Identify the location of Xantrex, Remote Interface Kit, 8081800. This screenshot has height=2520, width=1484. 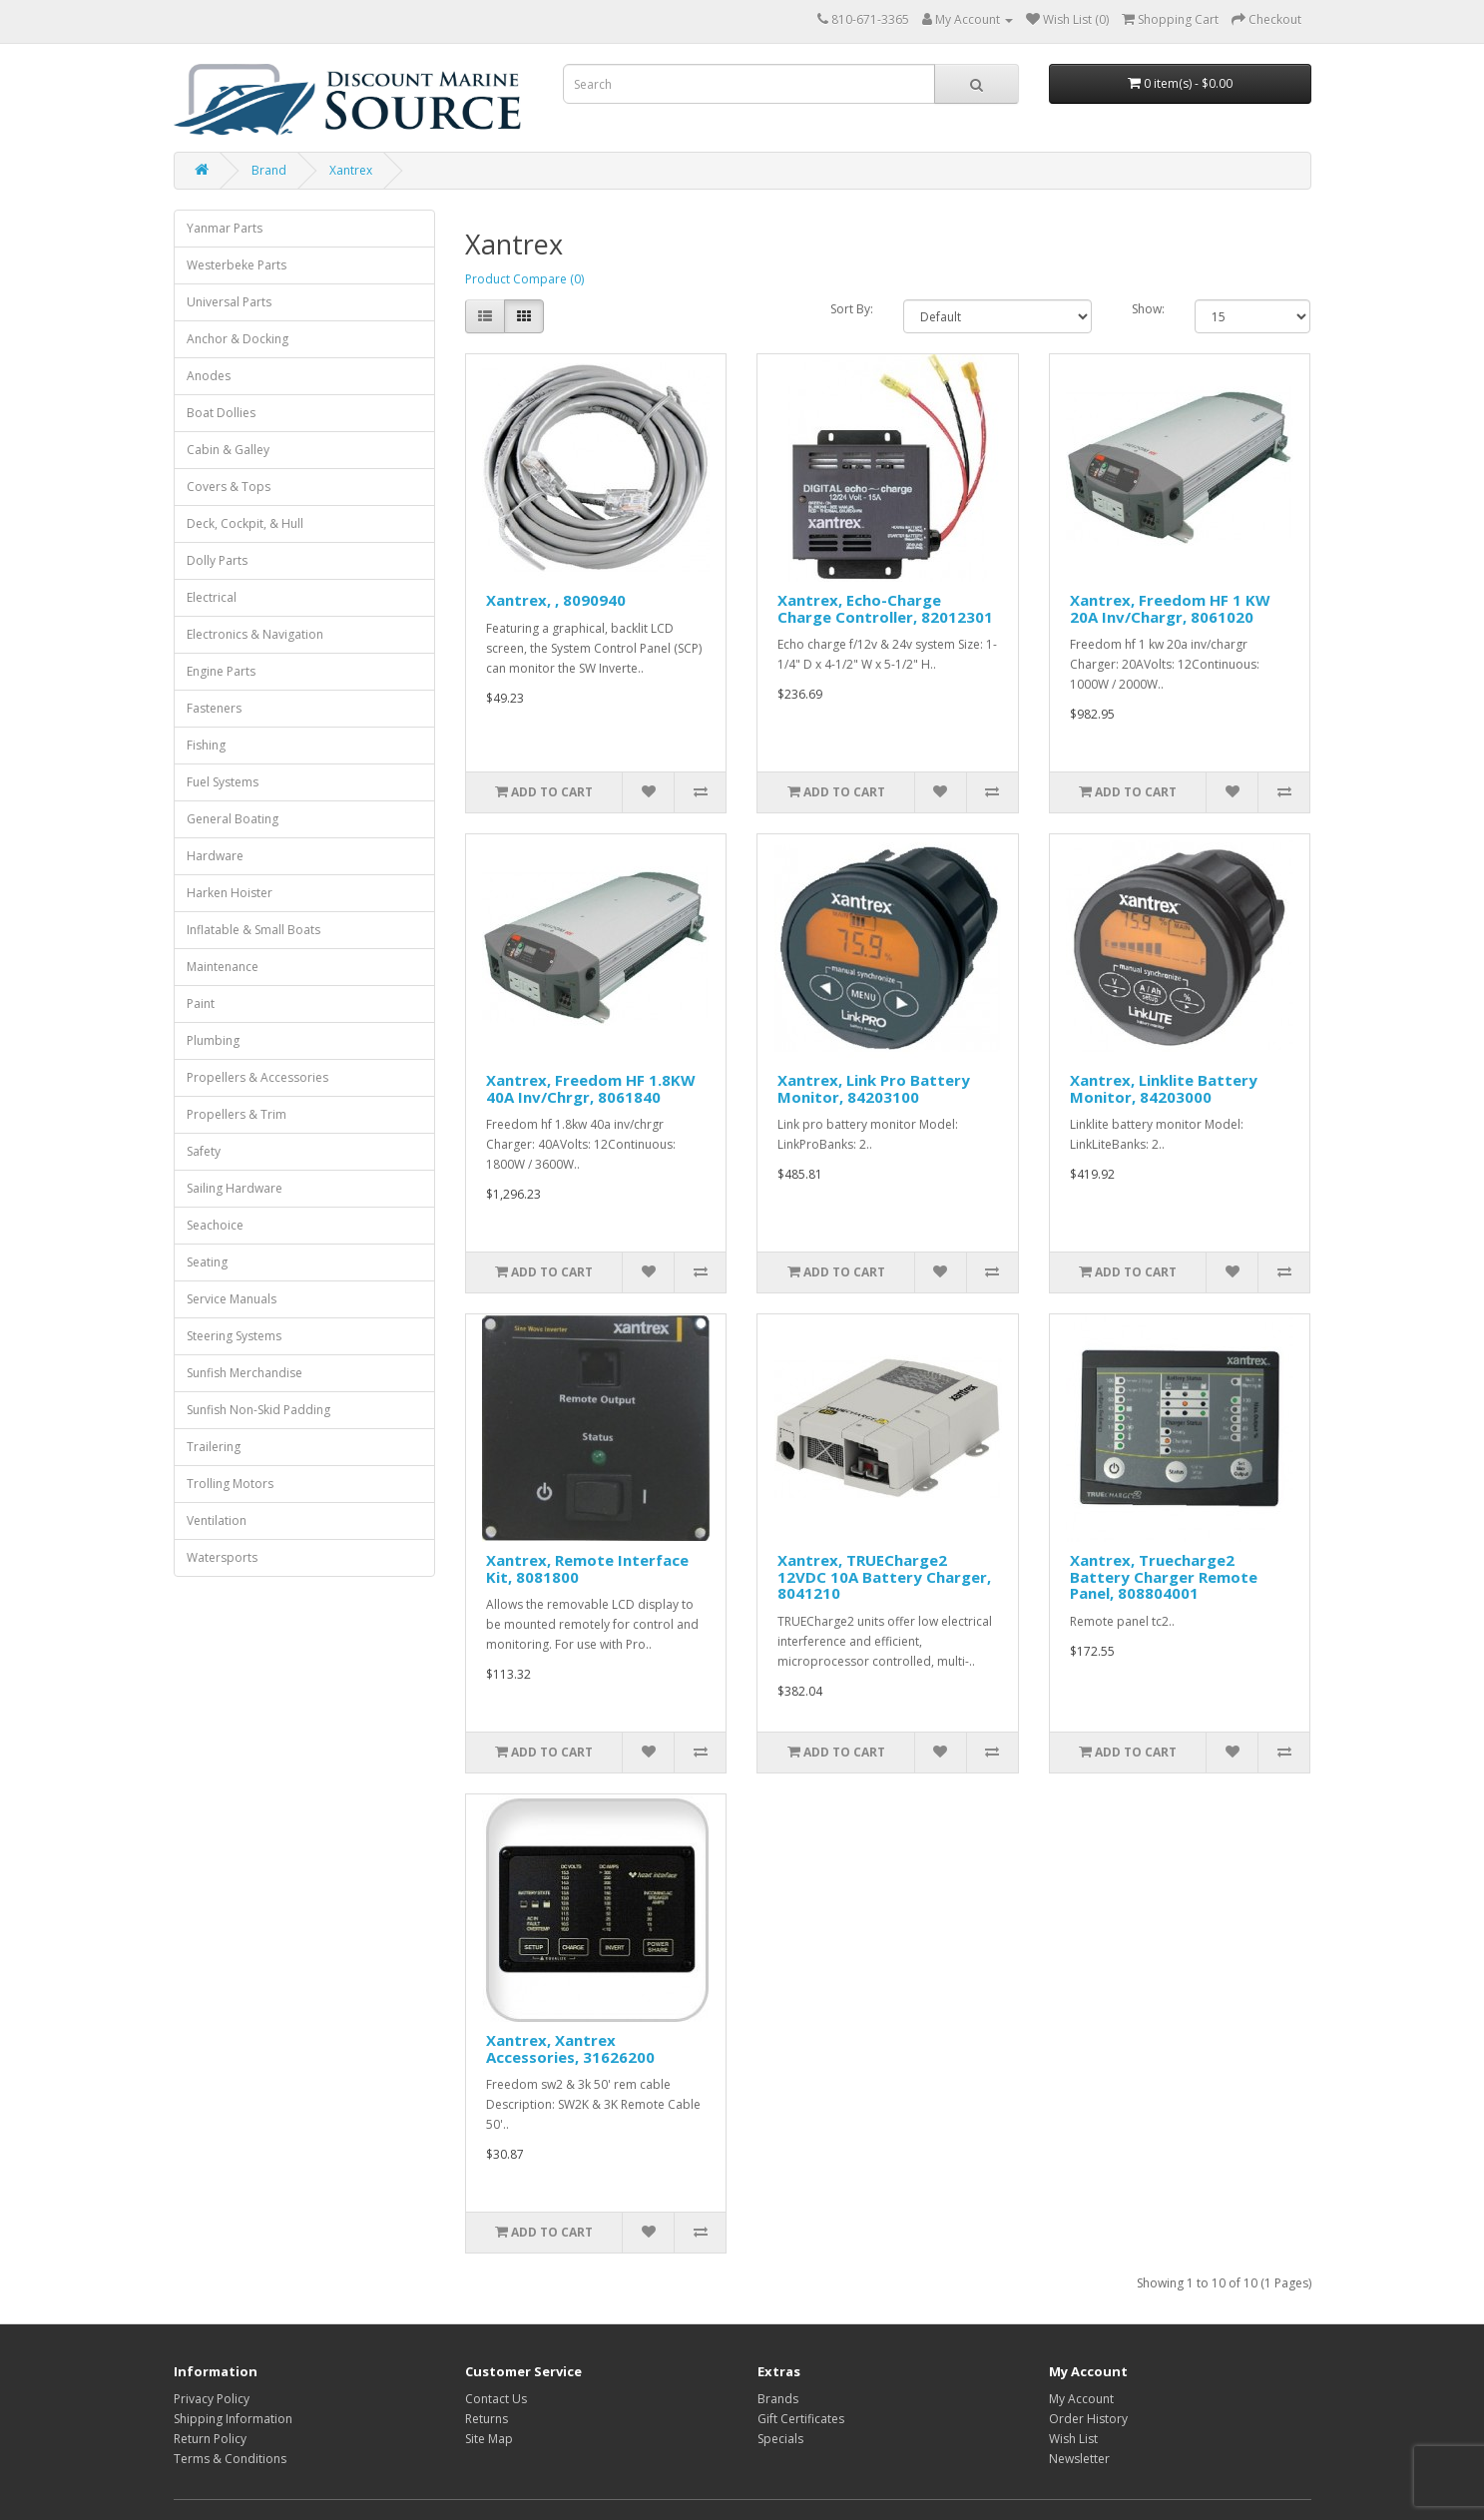
(587, 1568).